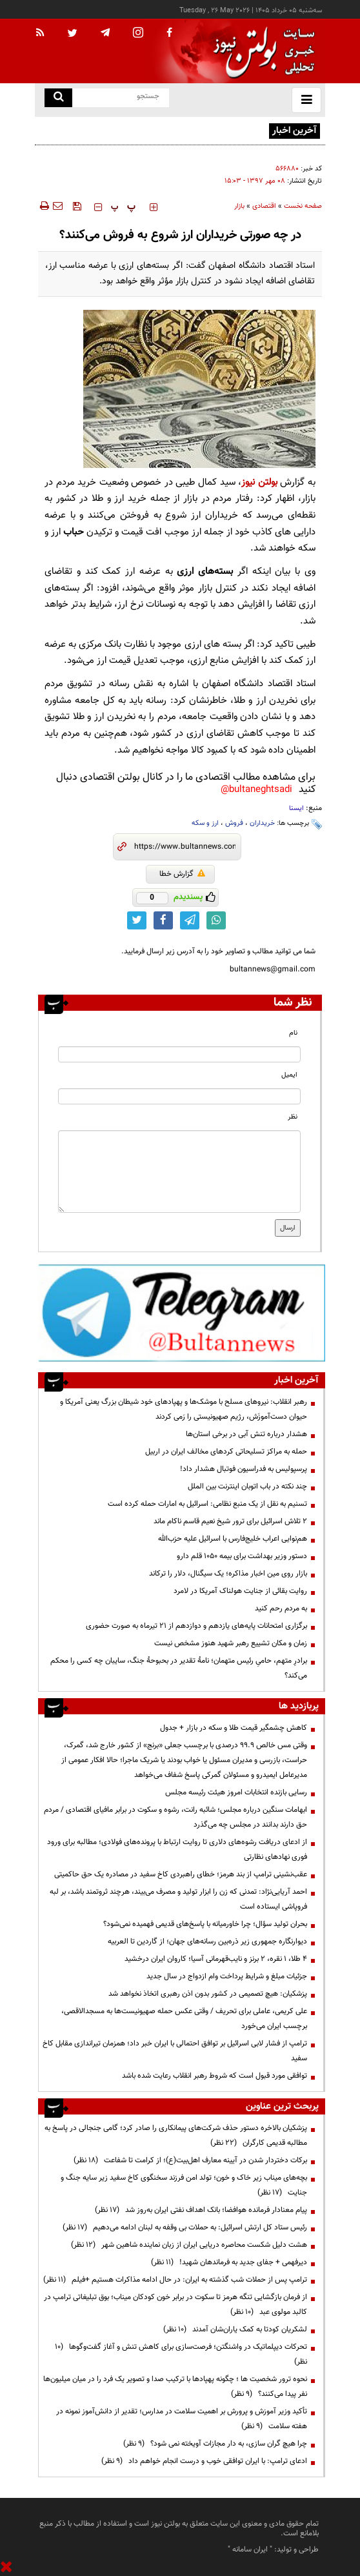  I want to click on لشکریان کودتا به کمک یاران‌شان آمدند, so click(235, 2329).